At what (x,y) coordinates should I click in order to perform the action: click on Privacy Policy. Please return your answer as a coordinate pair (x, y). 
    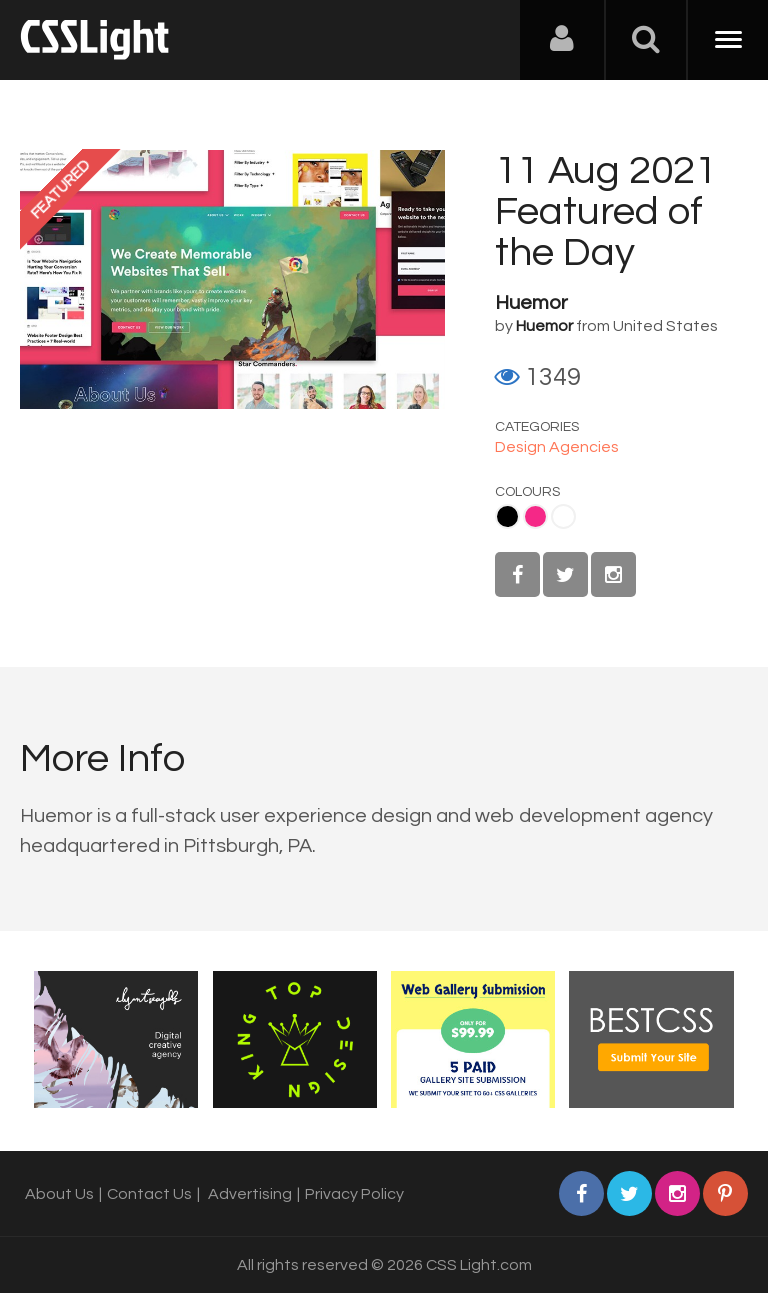
    Looking at the image, I should click on (354, 1194).